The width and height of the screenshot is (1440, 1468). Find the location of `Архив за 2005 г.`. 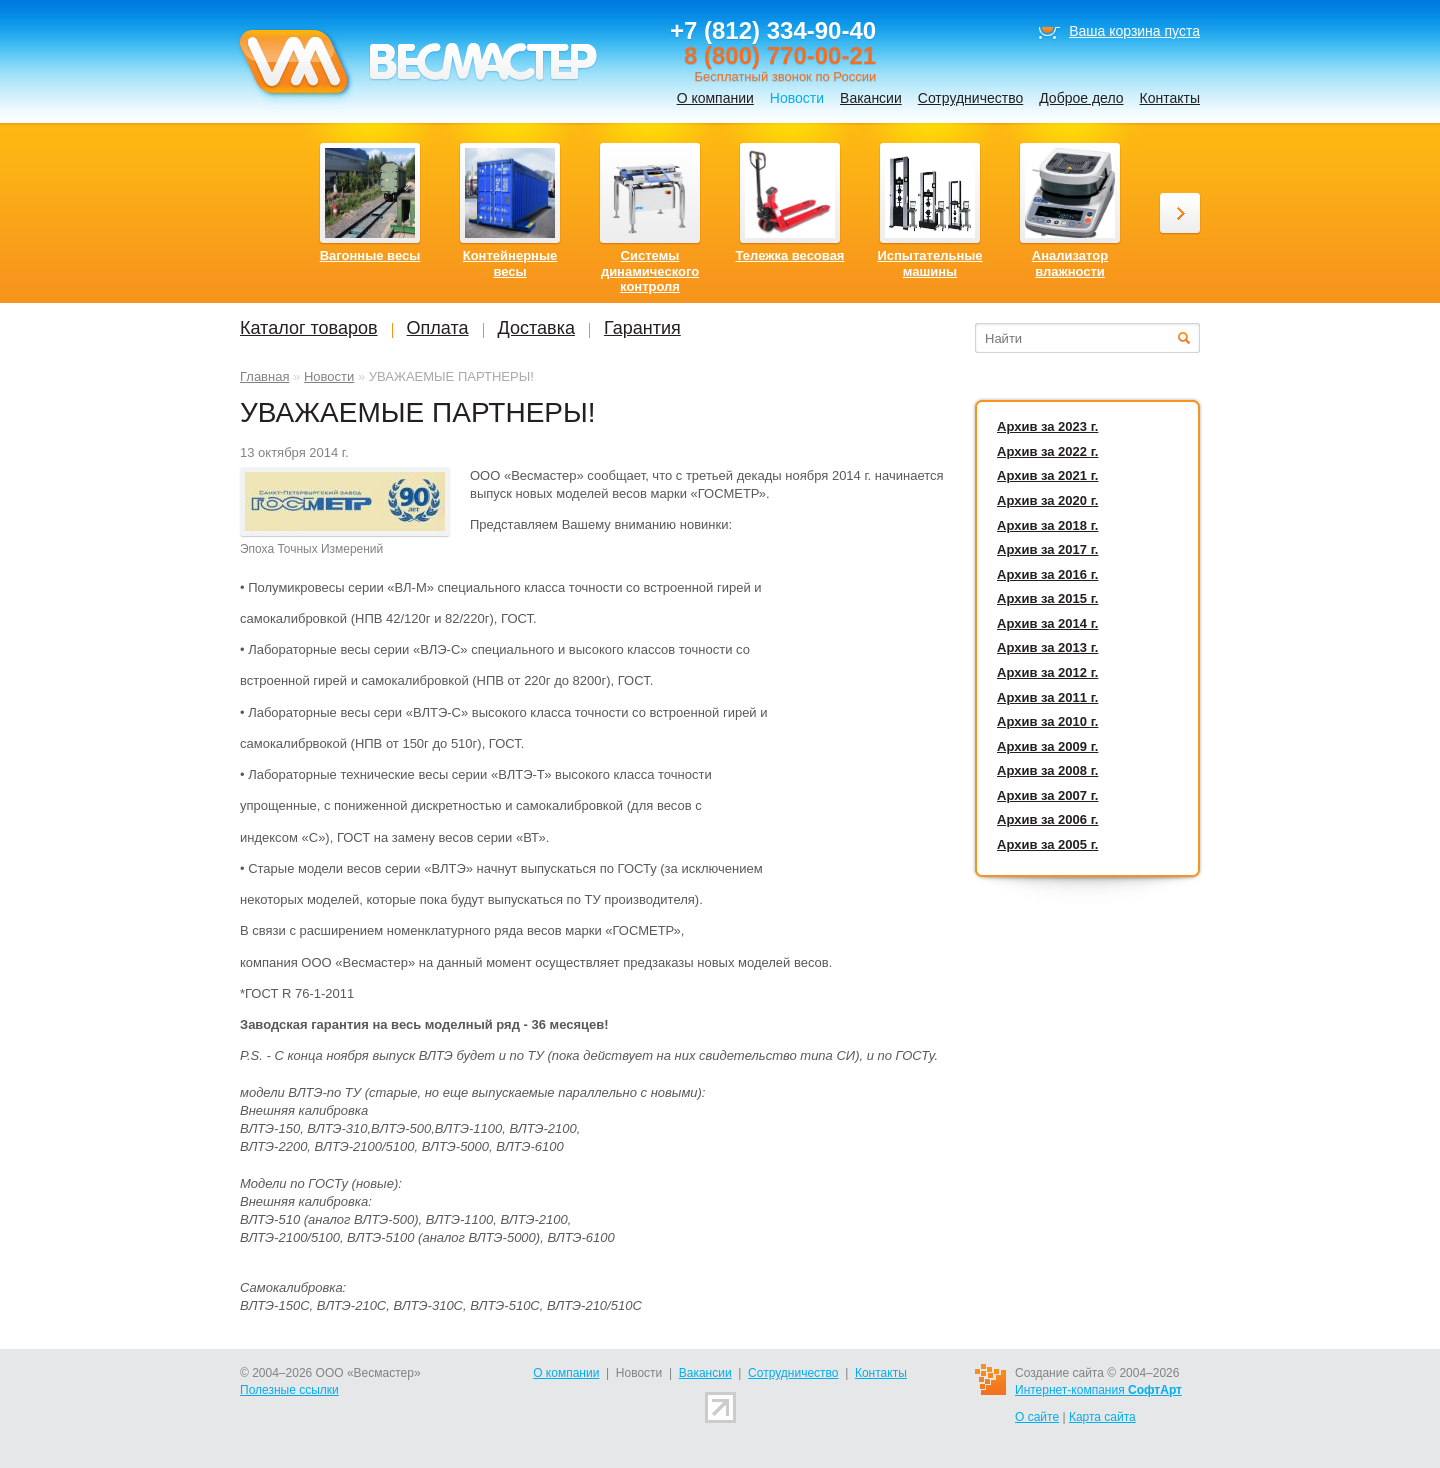

Архив за 2005 г. is located at coordinates (1047, 844).